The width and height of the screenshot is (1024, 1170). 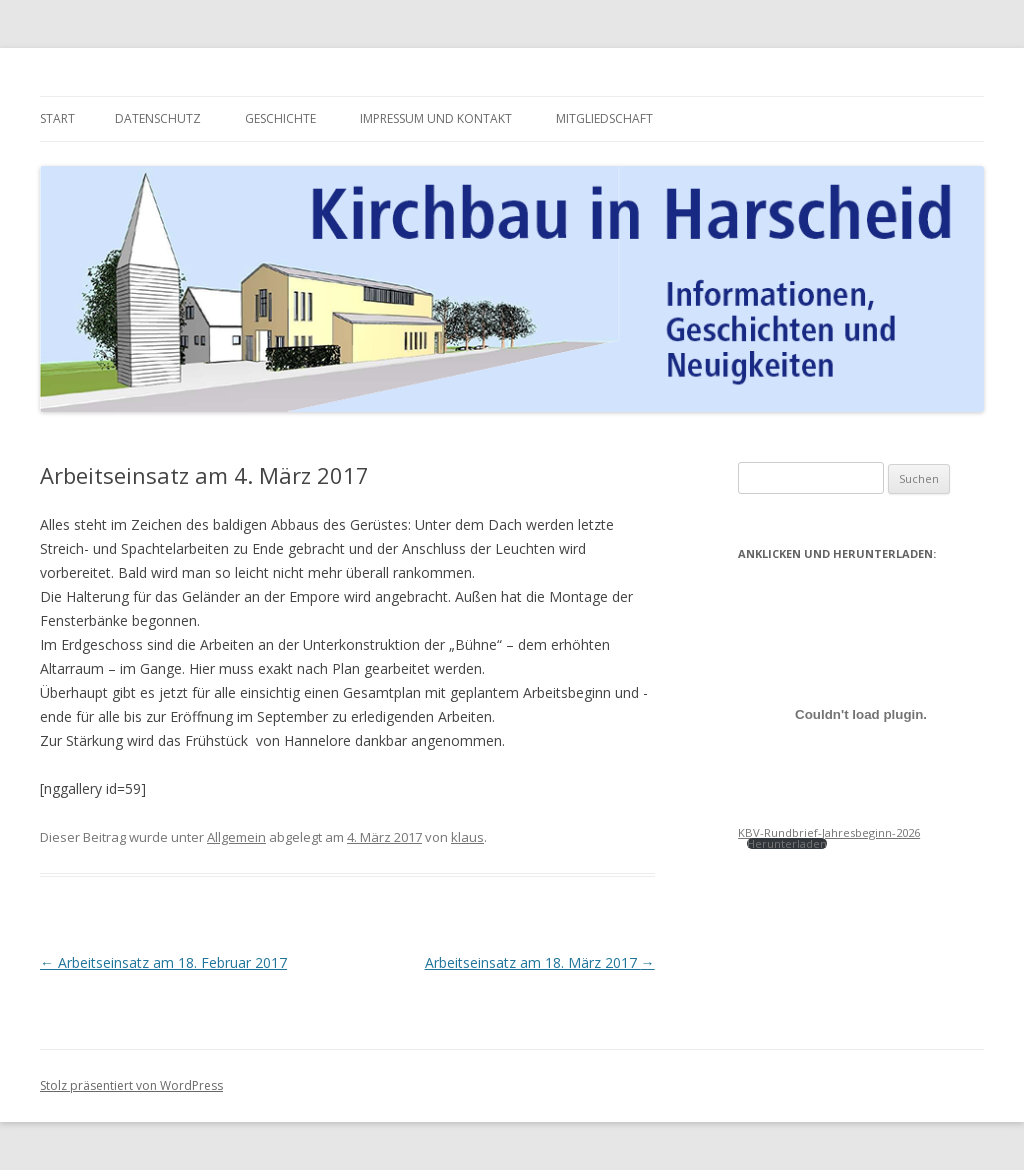 What do you see at coordinates (829, 832) in the screenshot?
I see `KBV-Rundbrief-Jahresbeginn-2026` at bounding box center [829, 832].